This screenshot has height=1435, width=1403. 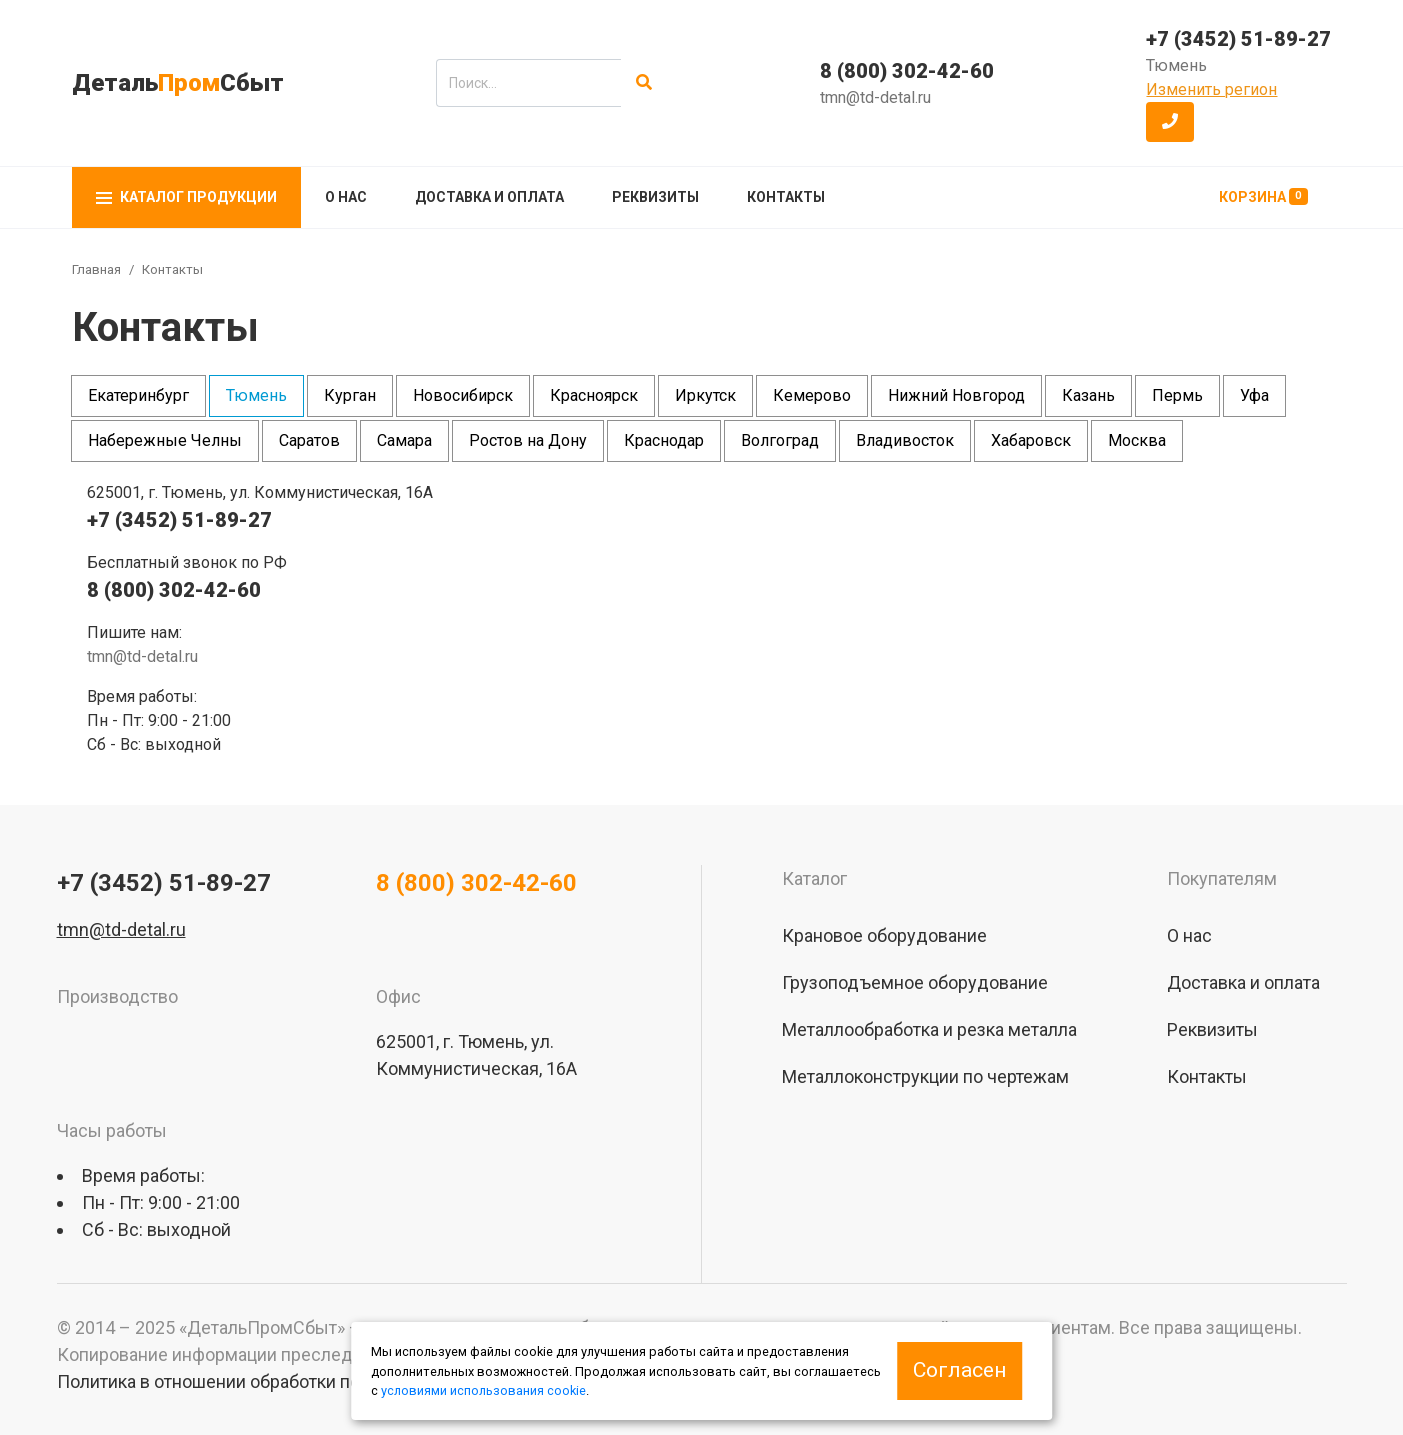 I want to click on Самара, so click(x=404, y=440).